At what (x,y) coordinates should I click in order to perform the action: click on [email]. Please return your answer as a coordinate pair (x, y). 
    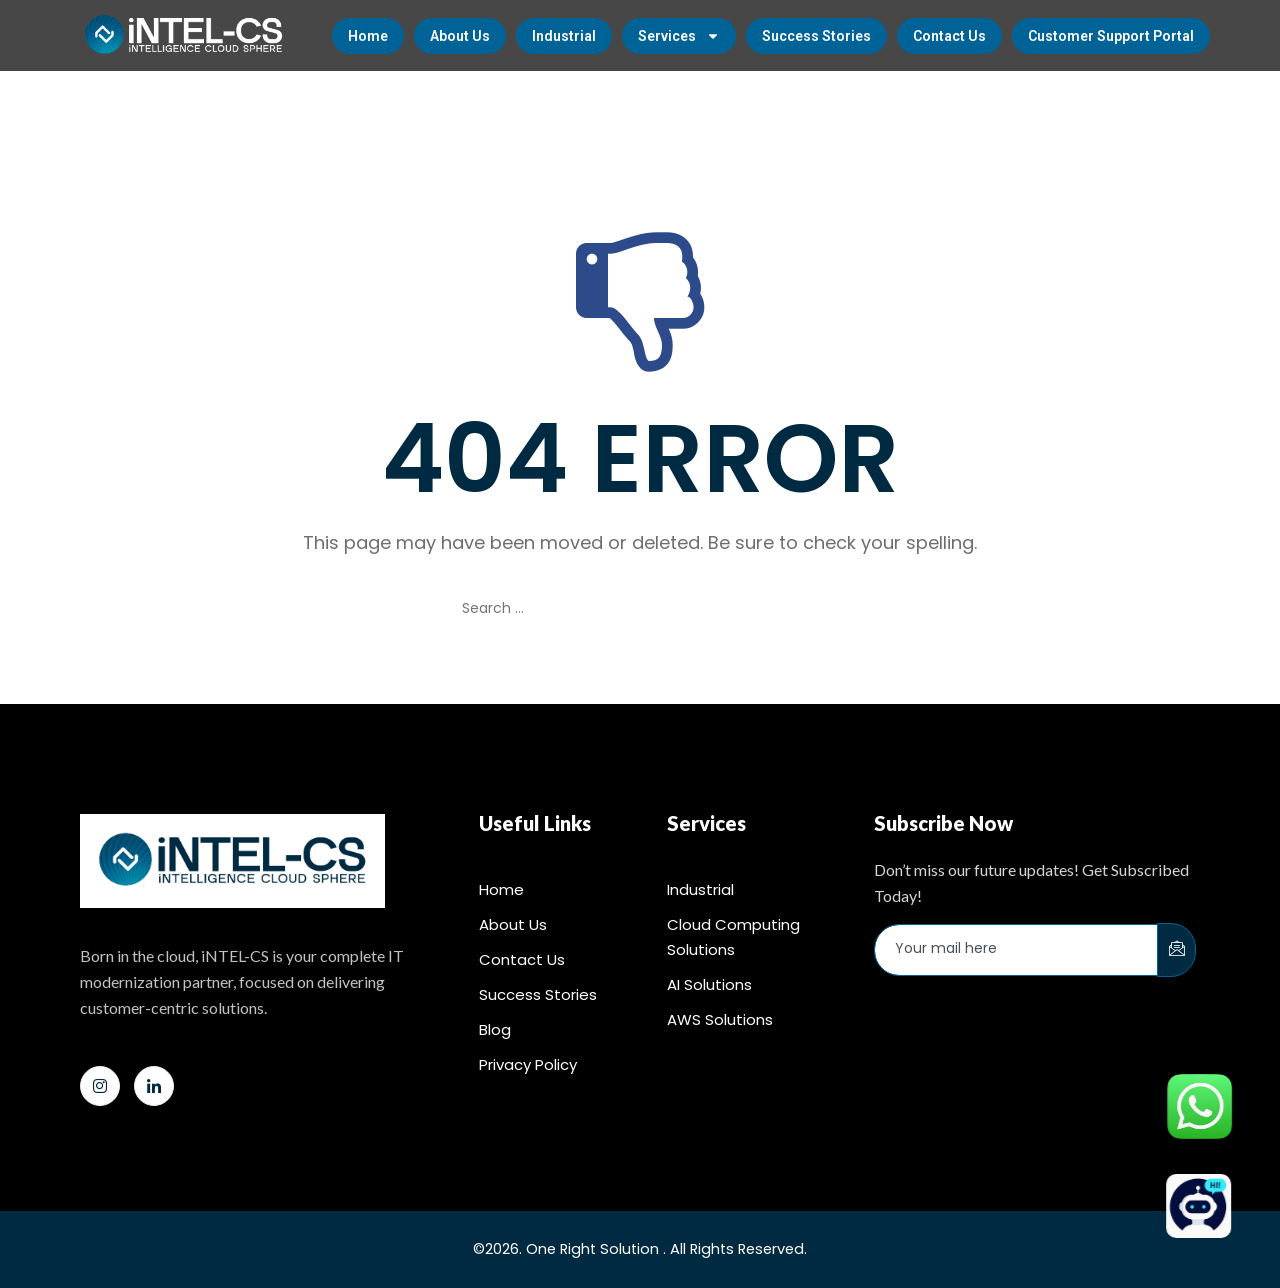
    Looking at the image, I should click on (1016, 950).